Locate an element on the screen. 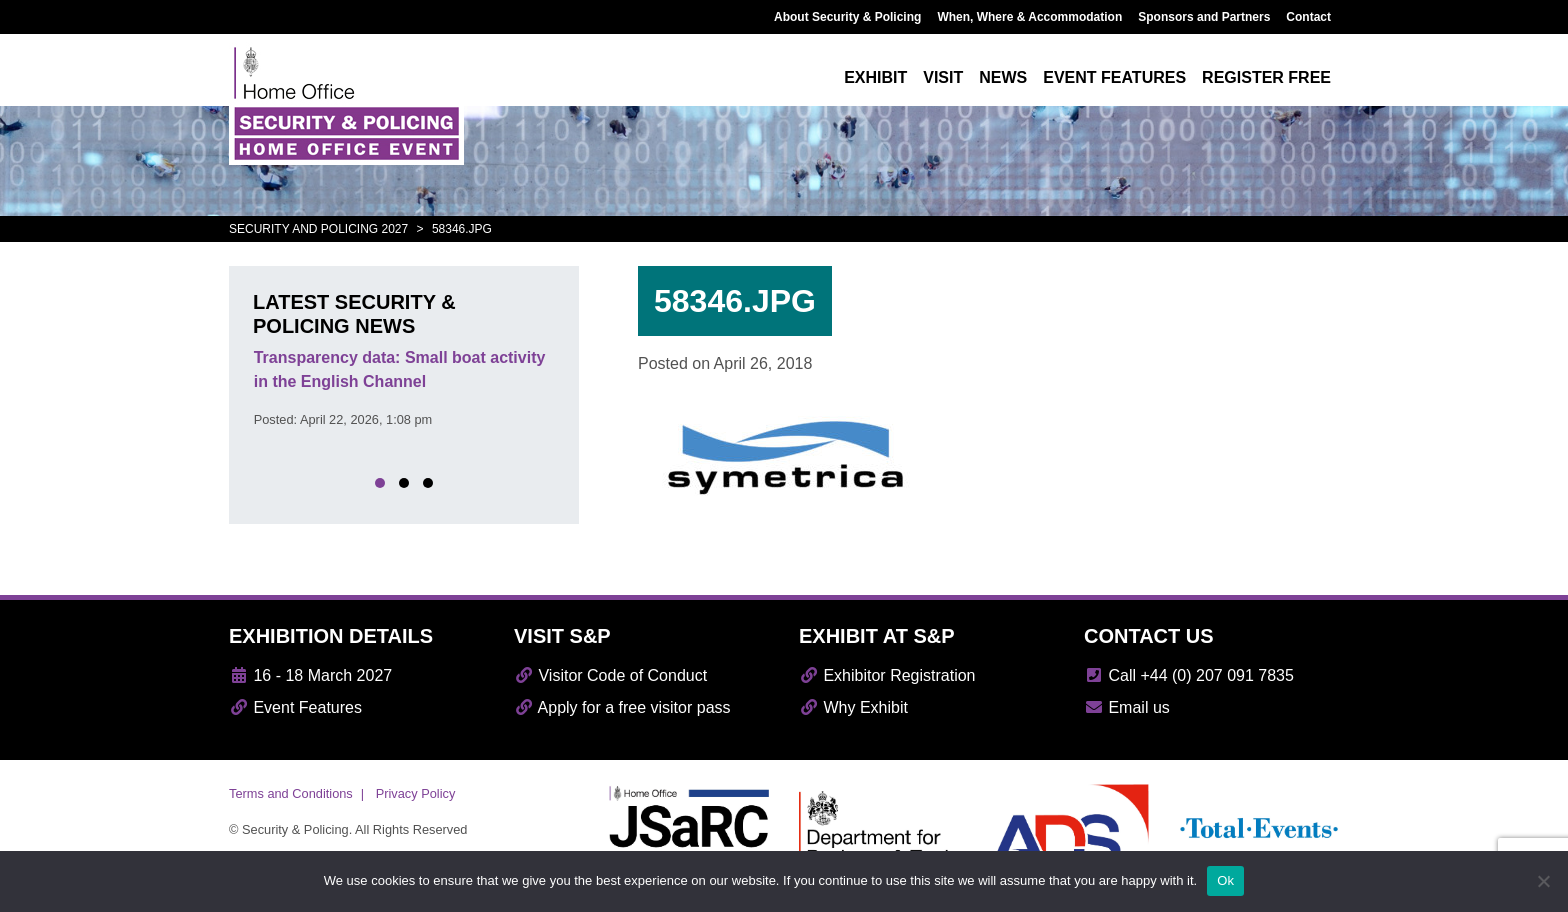  Exhibitor Registration is located at coordinates (887, 675).